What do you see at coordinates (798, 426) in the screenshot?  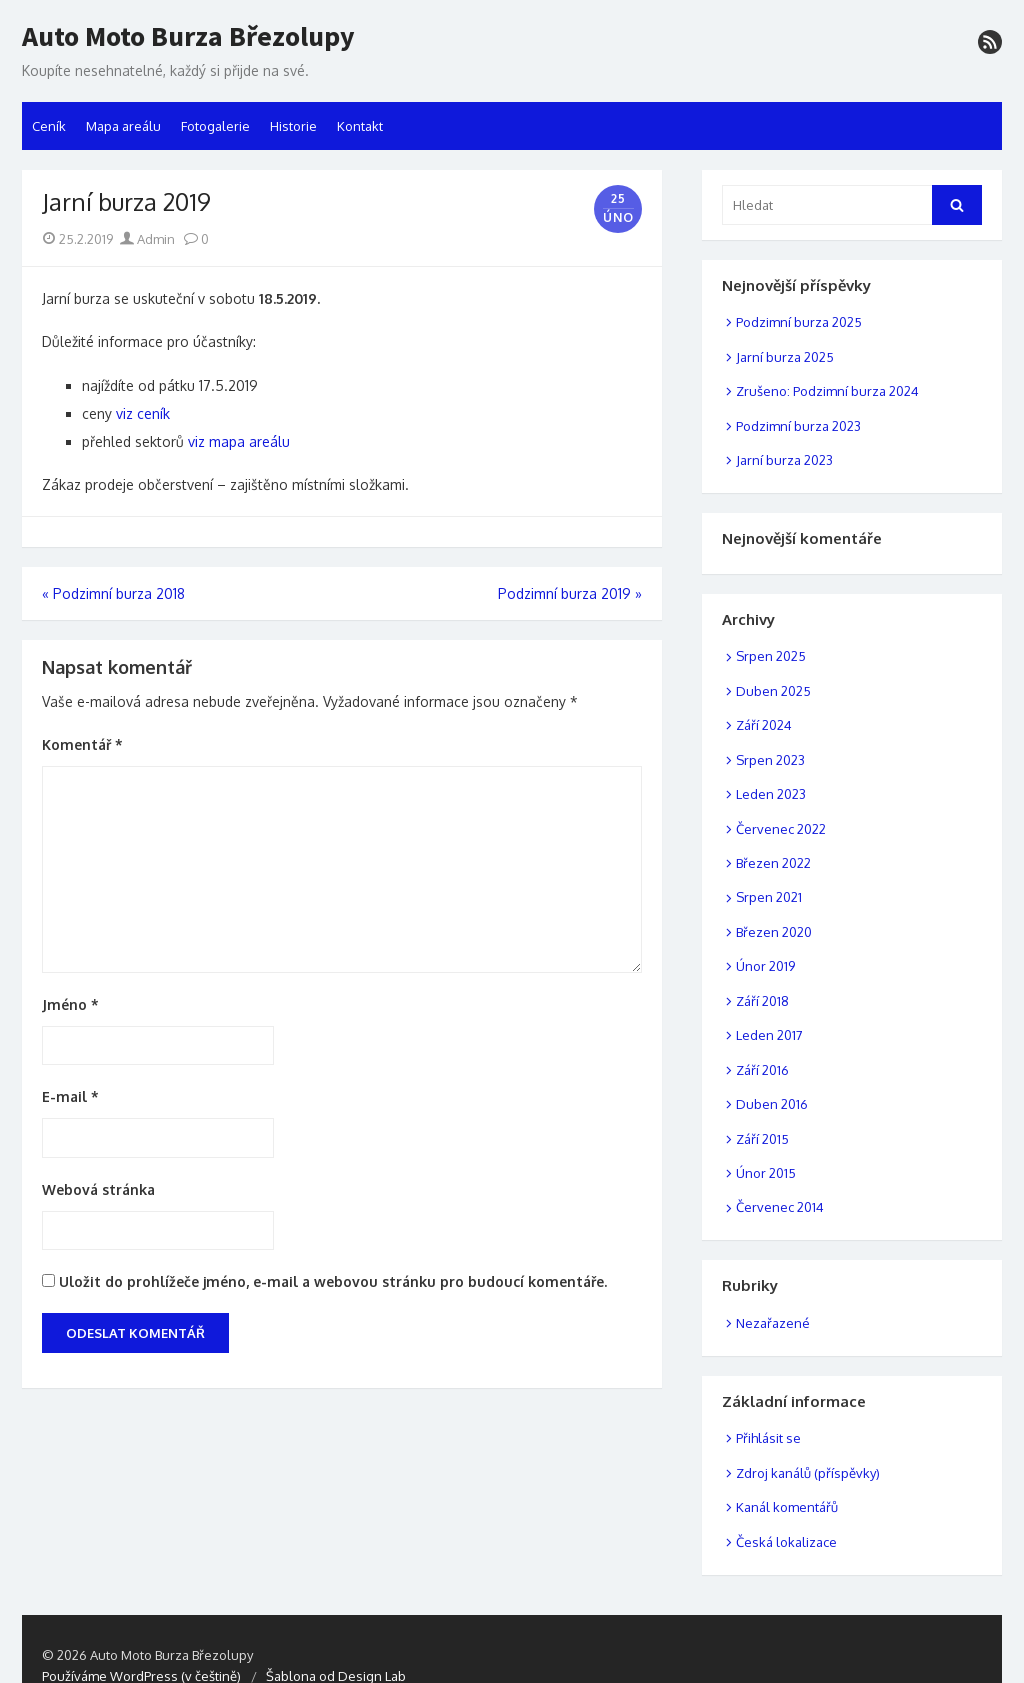 I see `Podzimní burza 2023` at bounding box center [798, 426].